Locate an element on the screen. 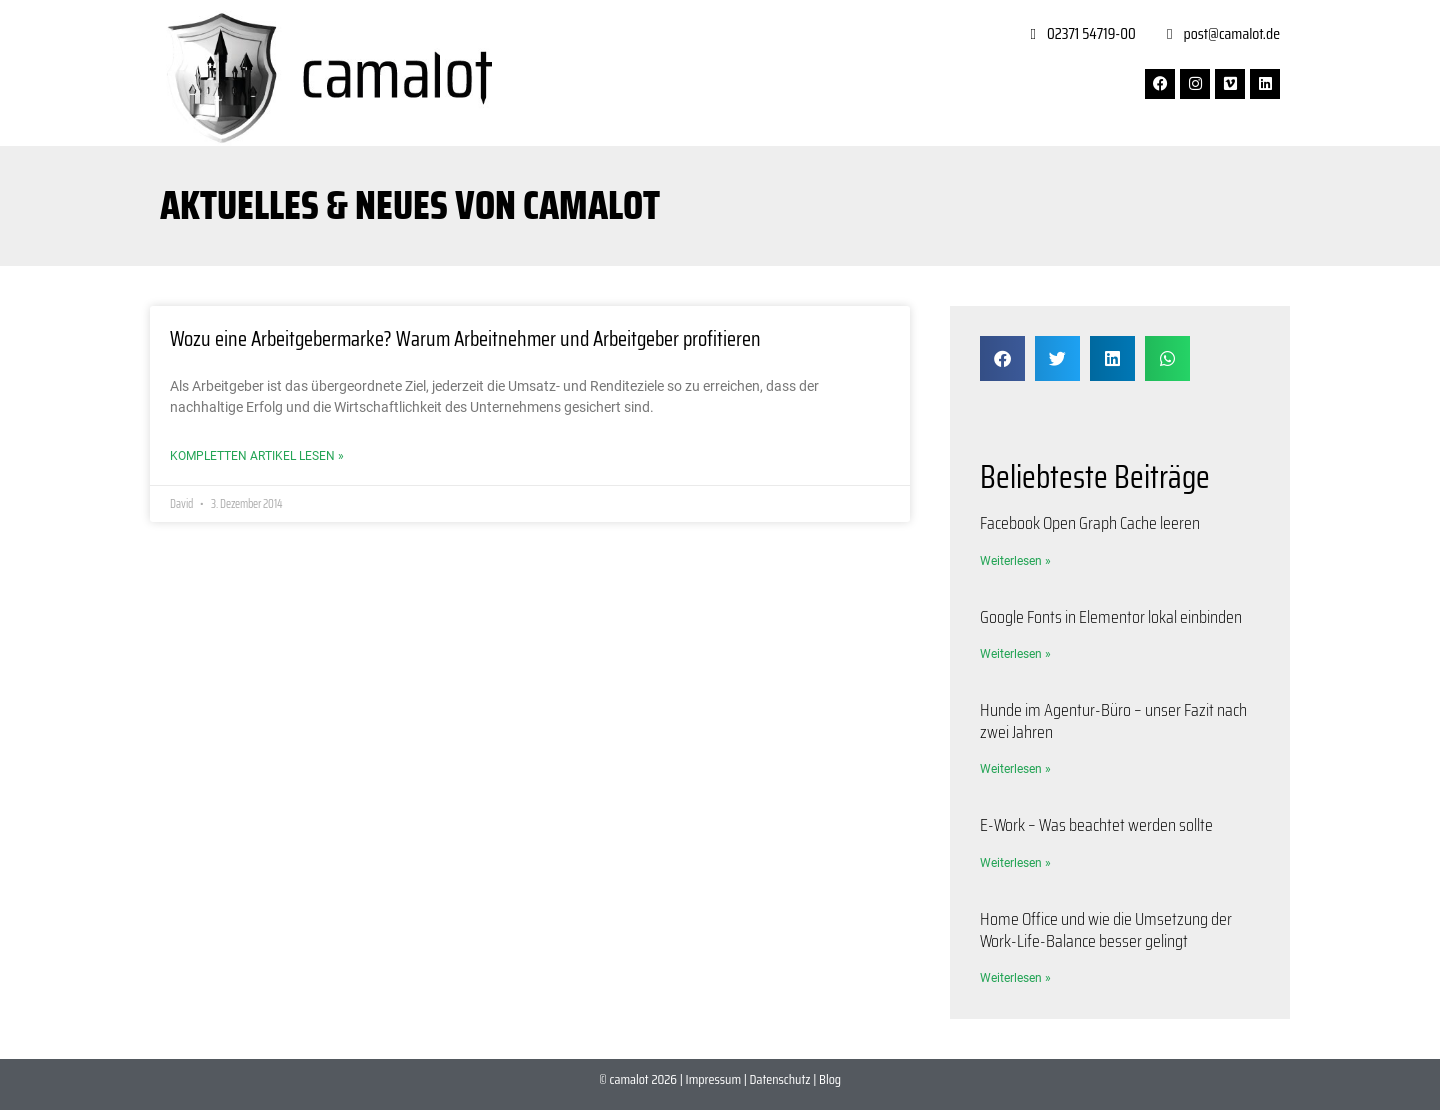 This screenshot has height=1110, width=1440. Blog is located at coordinates (830, 1079).